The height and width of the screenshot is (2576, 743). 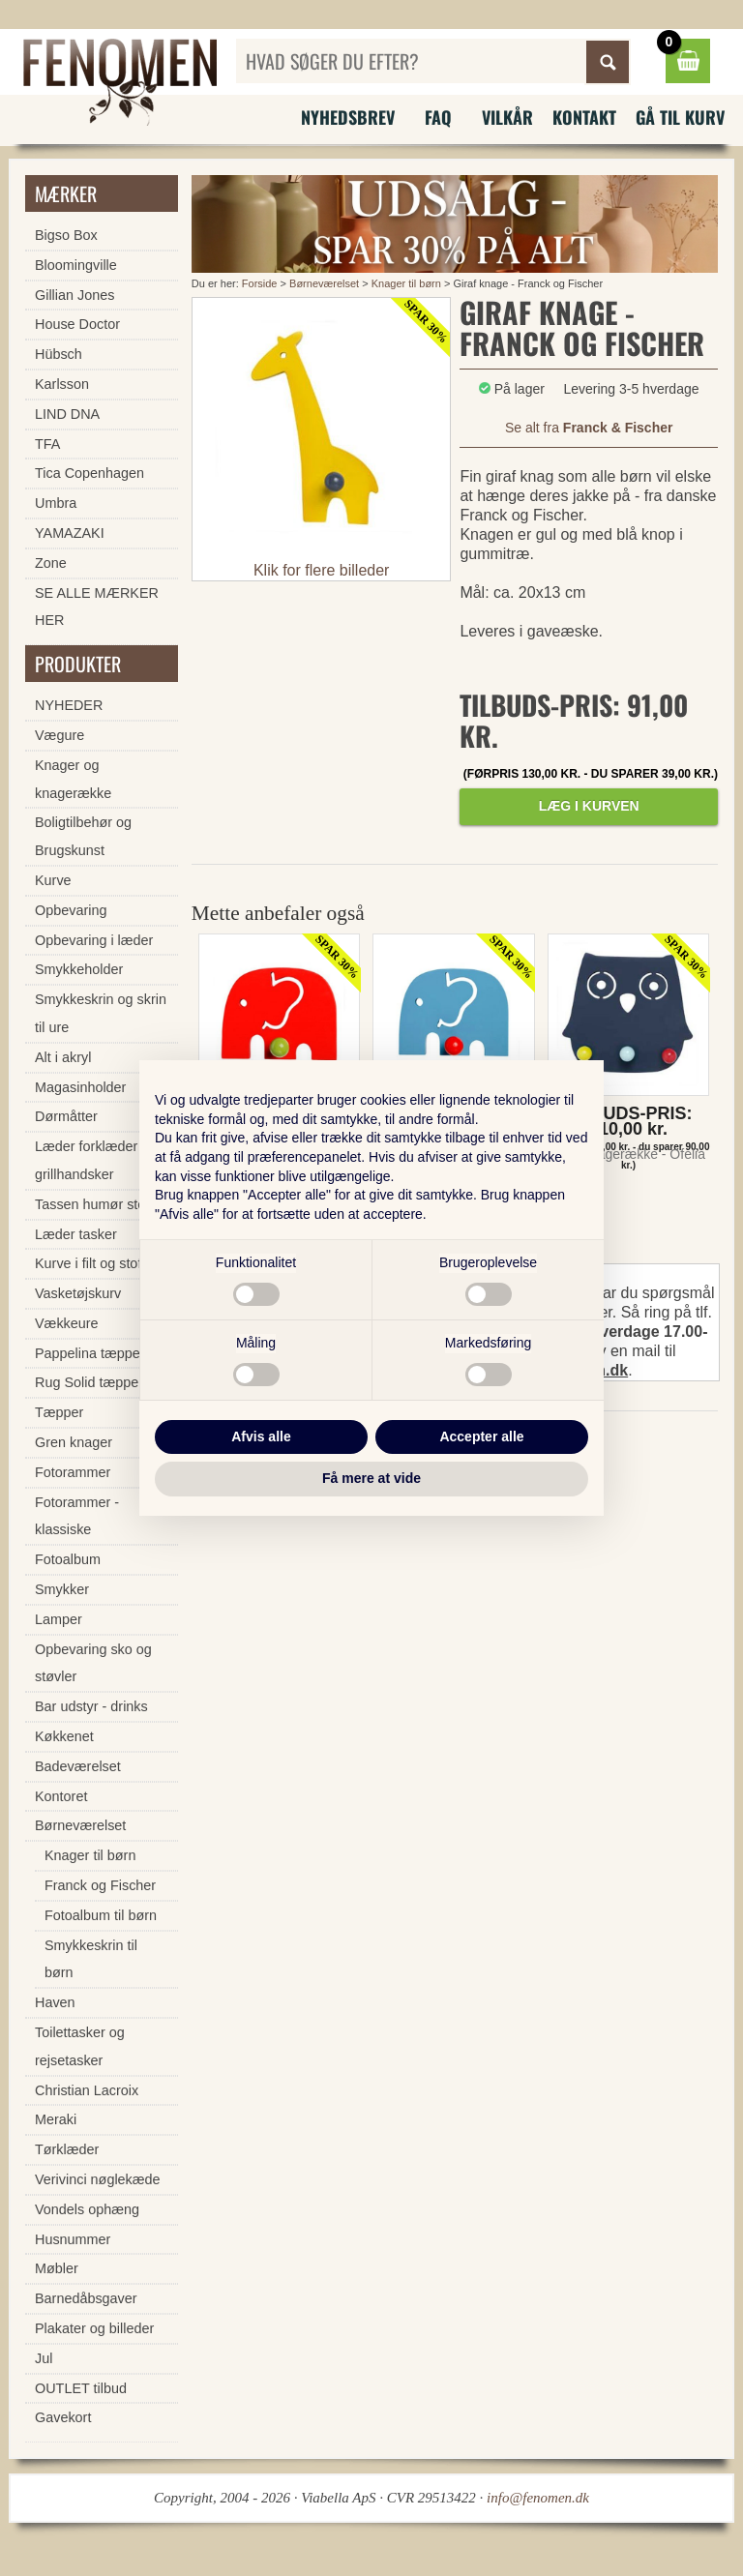 I want to click on Se alt fra, so click(x=589, y=427).